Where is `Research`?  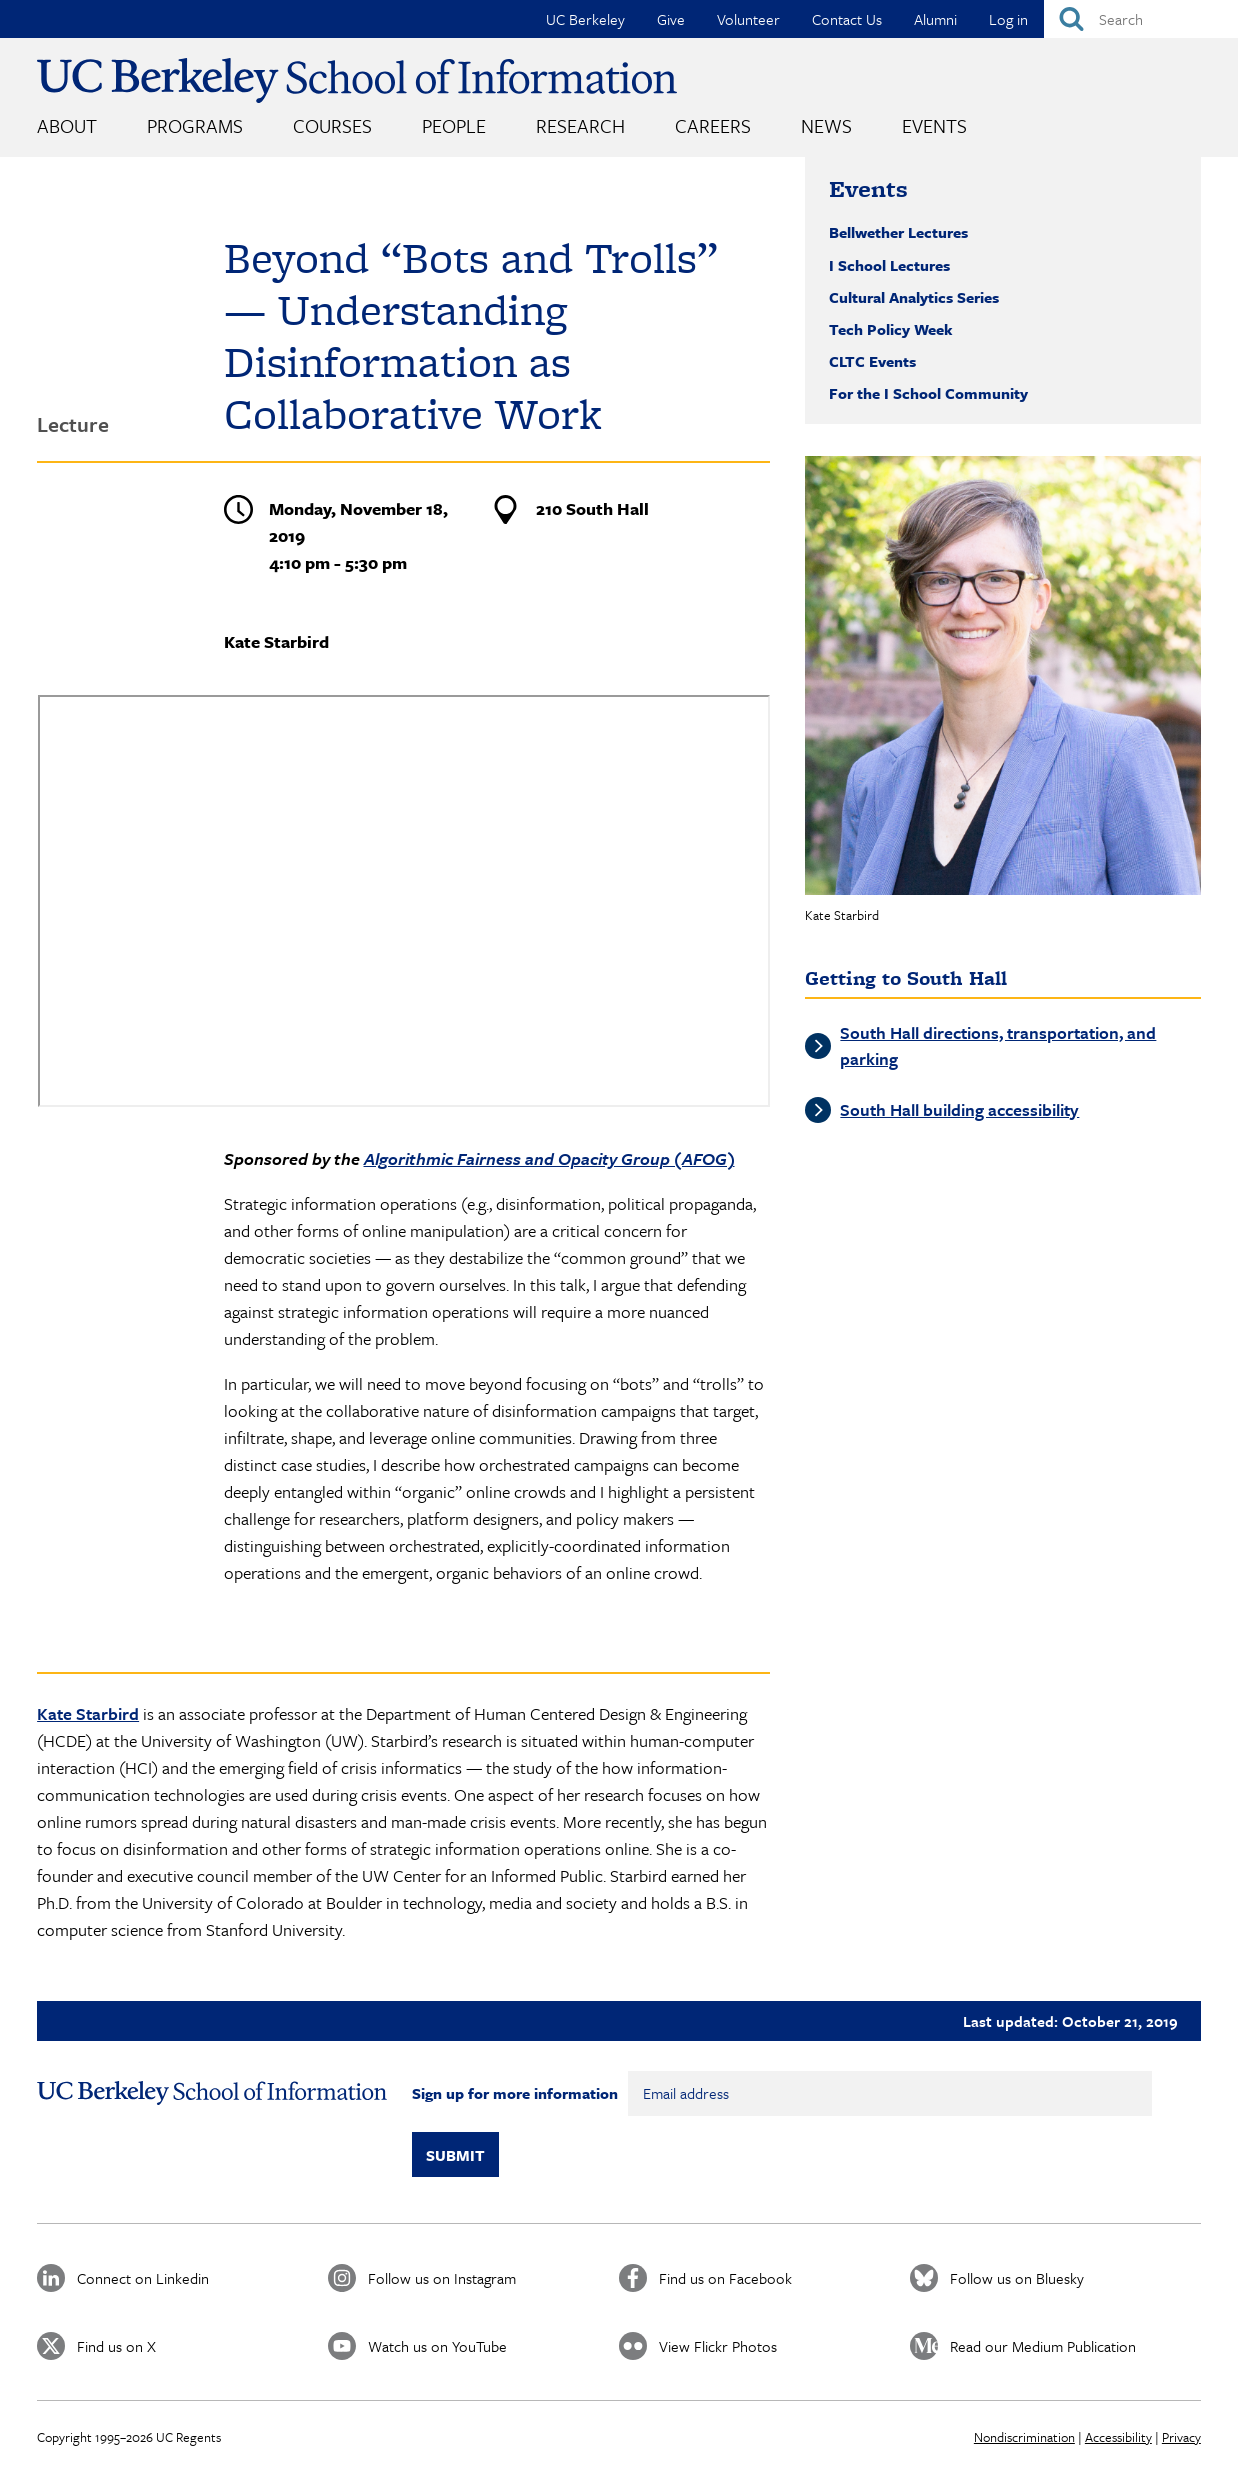
Research is located at coordinates (580, 125).